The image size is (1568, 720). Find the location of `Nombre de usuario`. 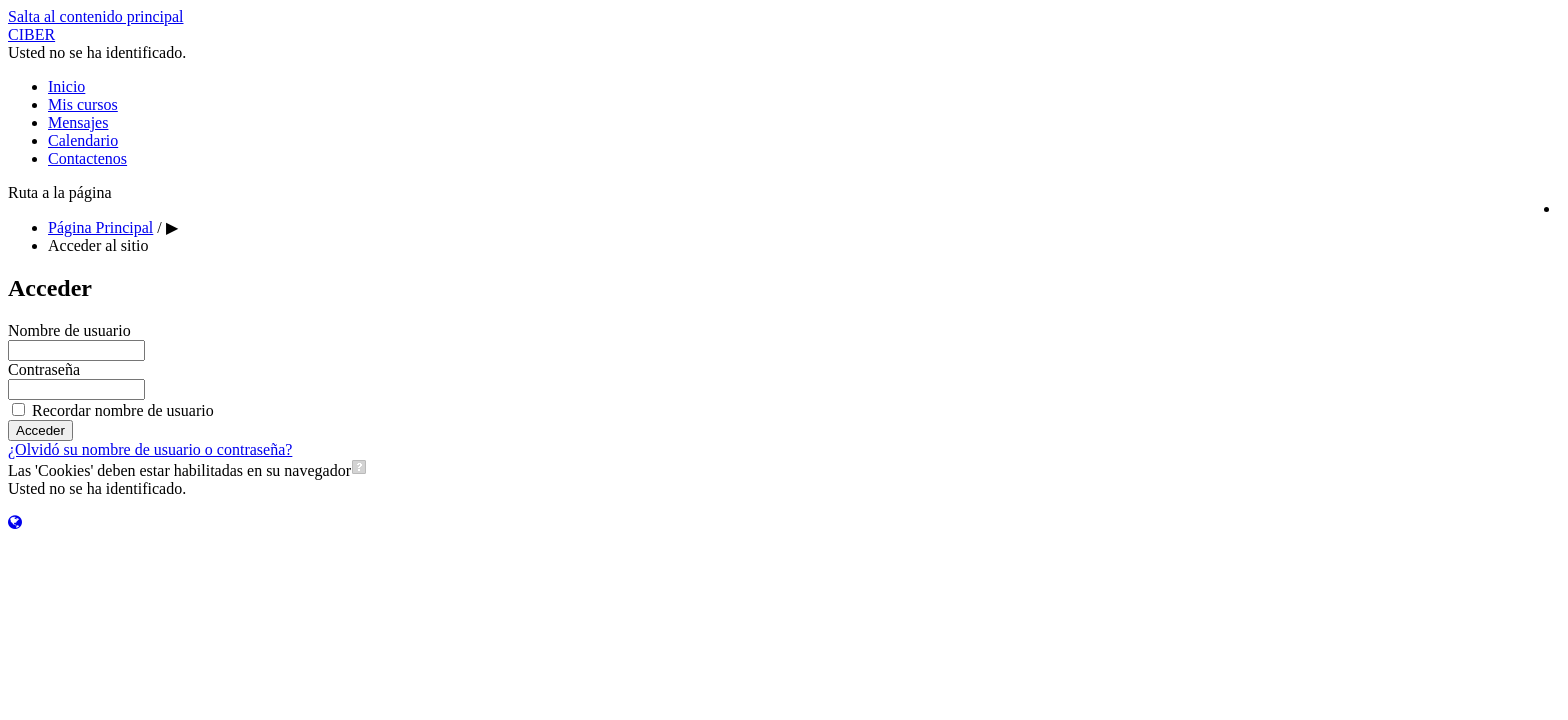

Nombre de usuario is located at coordinates (69, 330).